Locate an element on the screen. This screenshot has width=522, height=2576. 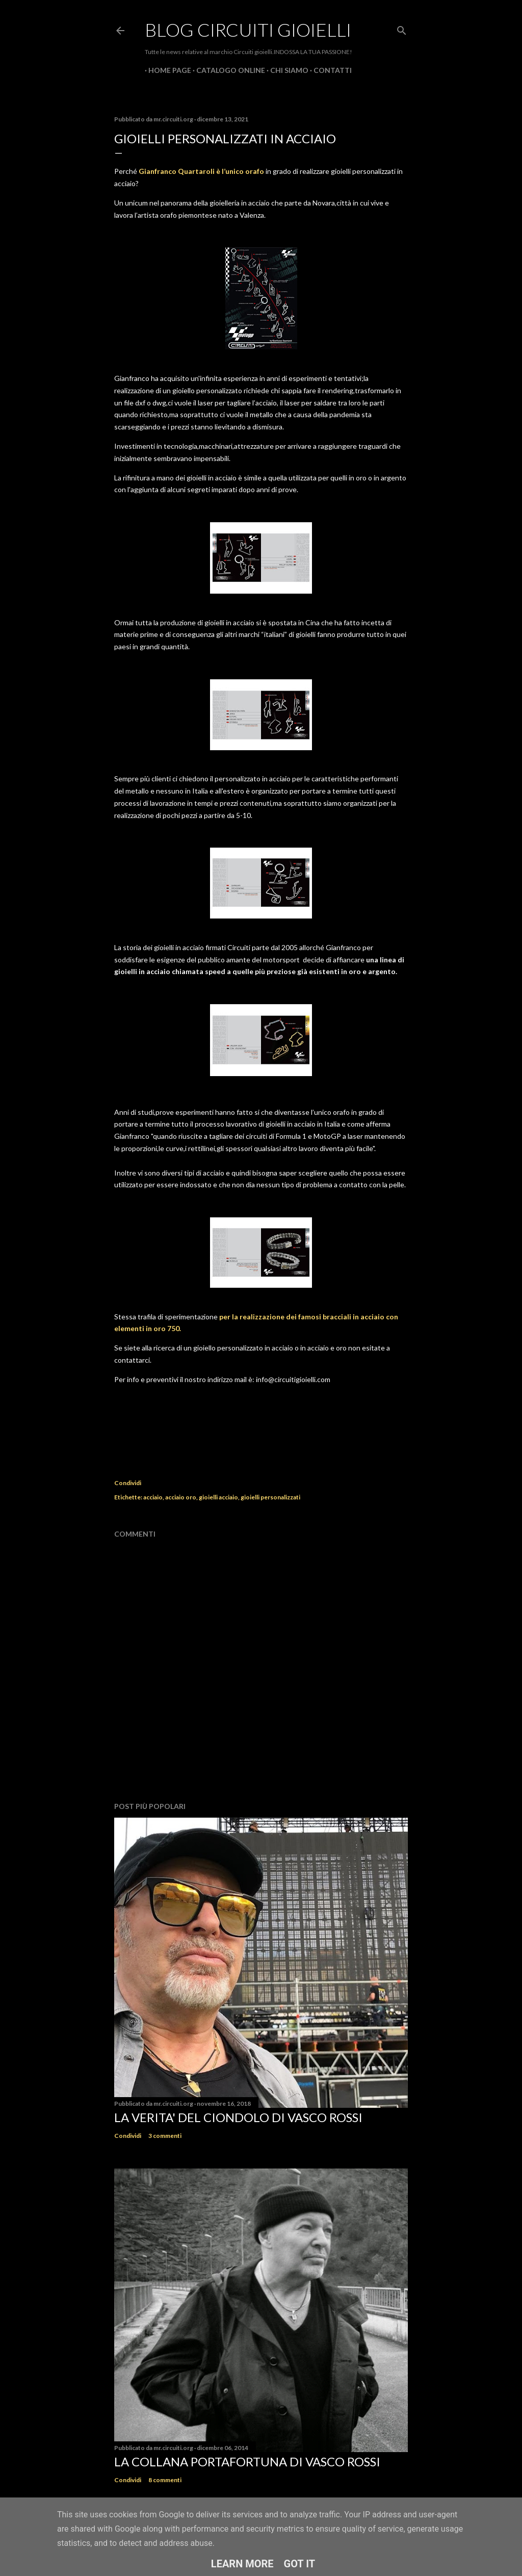
CHI SIAMO is located at coordinates (286, 70).